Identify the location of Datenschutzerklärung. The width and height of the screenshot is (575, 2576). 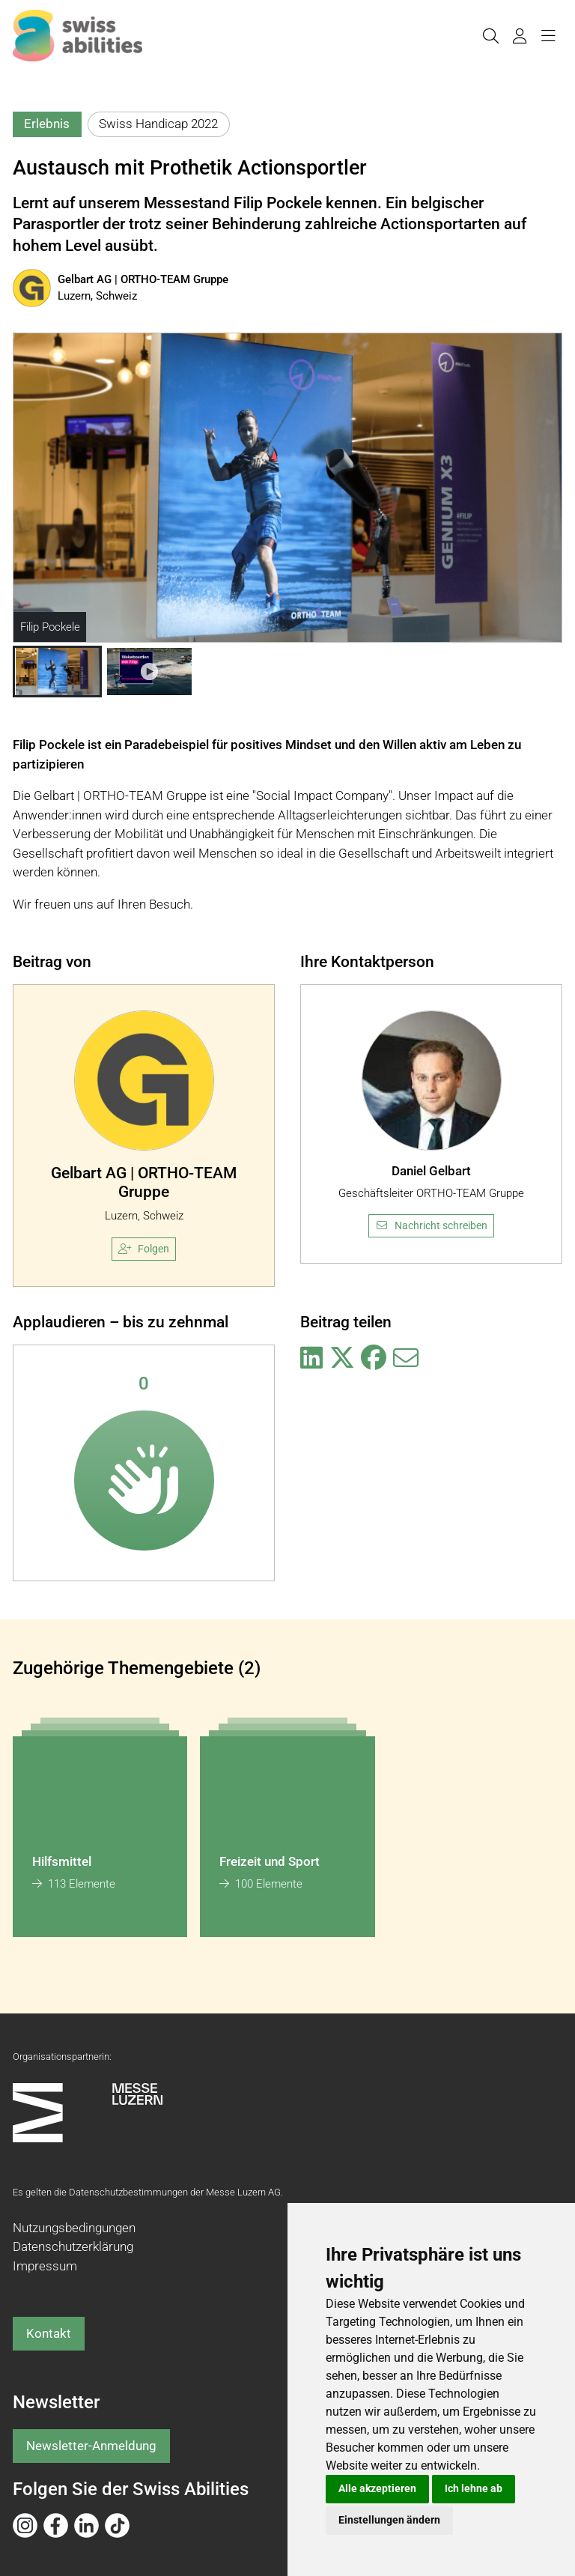
(73, 2246).